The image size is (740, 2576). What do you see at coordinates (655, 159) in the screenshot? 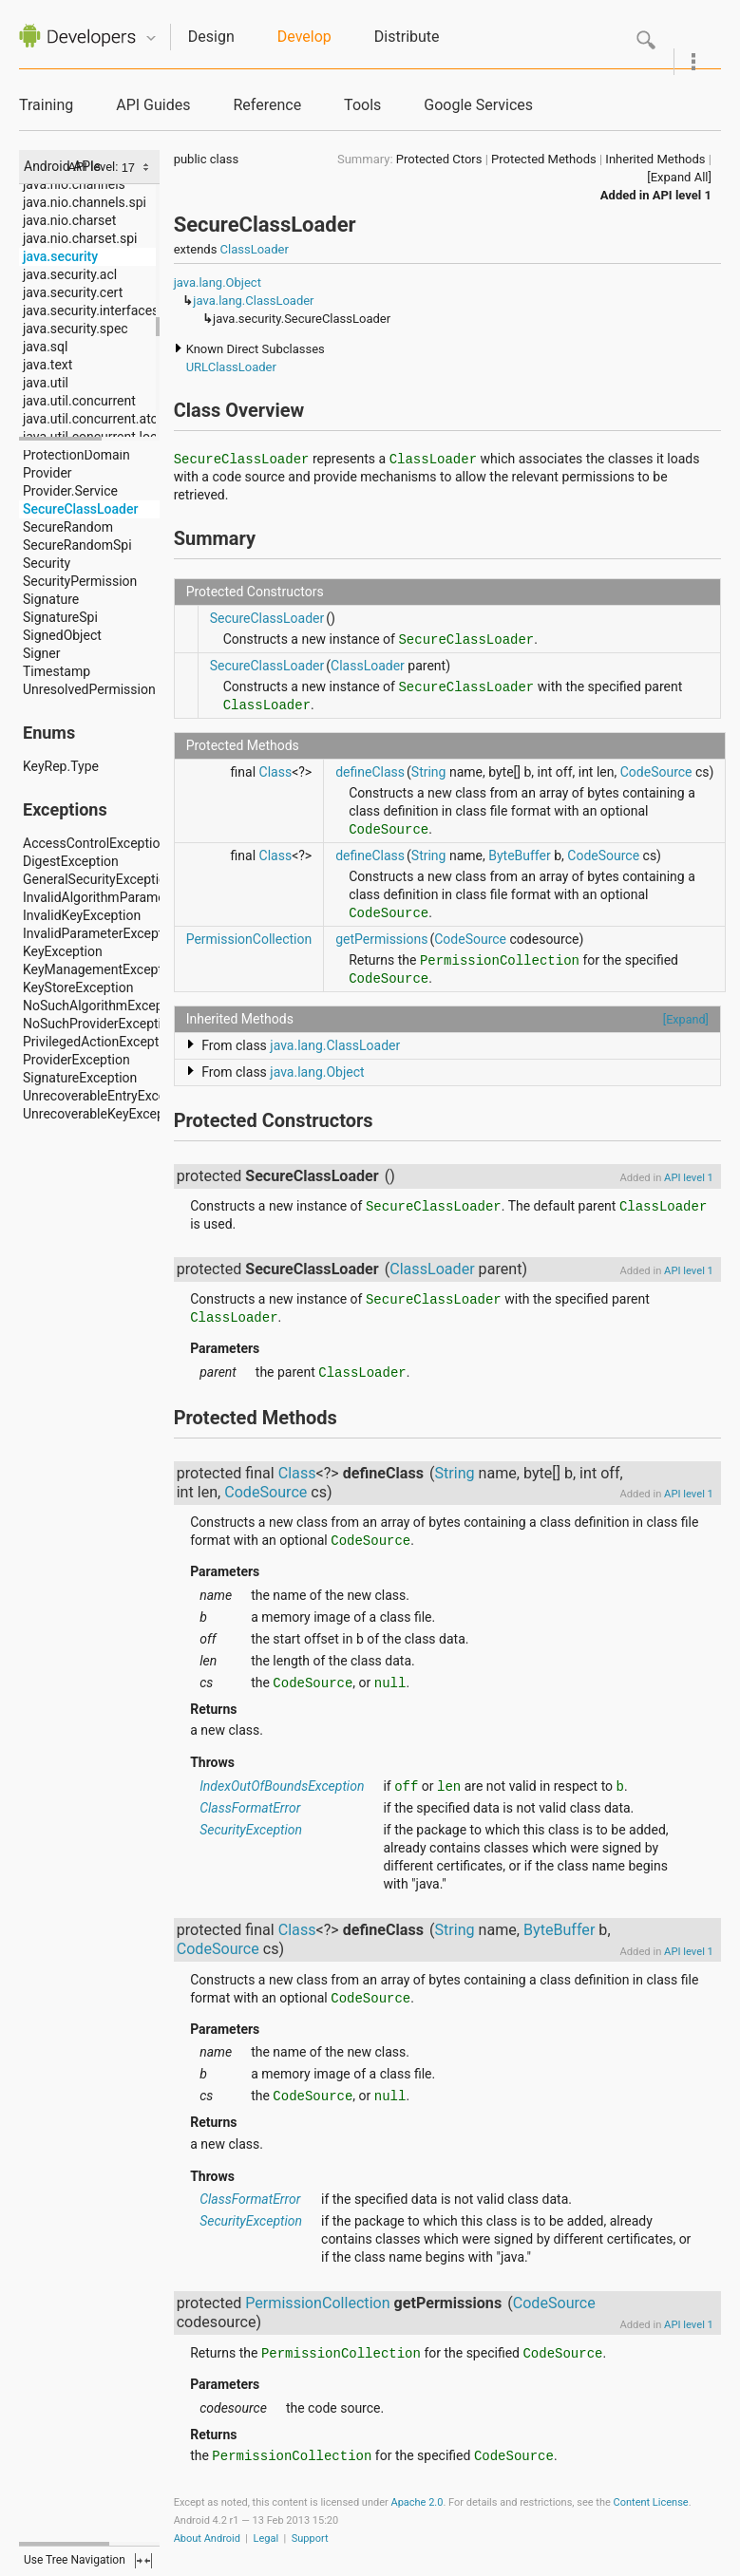
I see `Inherited Methods` at bounding box center [655, 159].